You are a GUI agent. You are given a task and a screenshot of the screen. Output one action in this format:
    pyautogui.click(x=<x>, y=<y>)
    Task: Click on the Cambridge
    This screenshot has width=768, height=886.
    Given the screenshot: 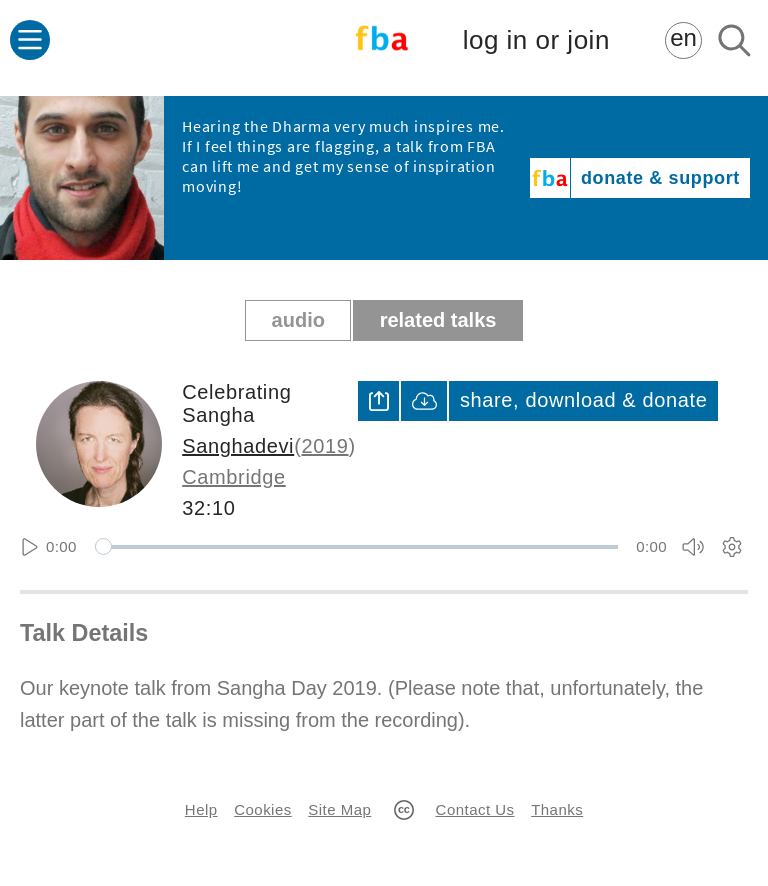 What is the action you would take?
    pyautogui.click(x=234, y=477)
    